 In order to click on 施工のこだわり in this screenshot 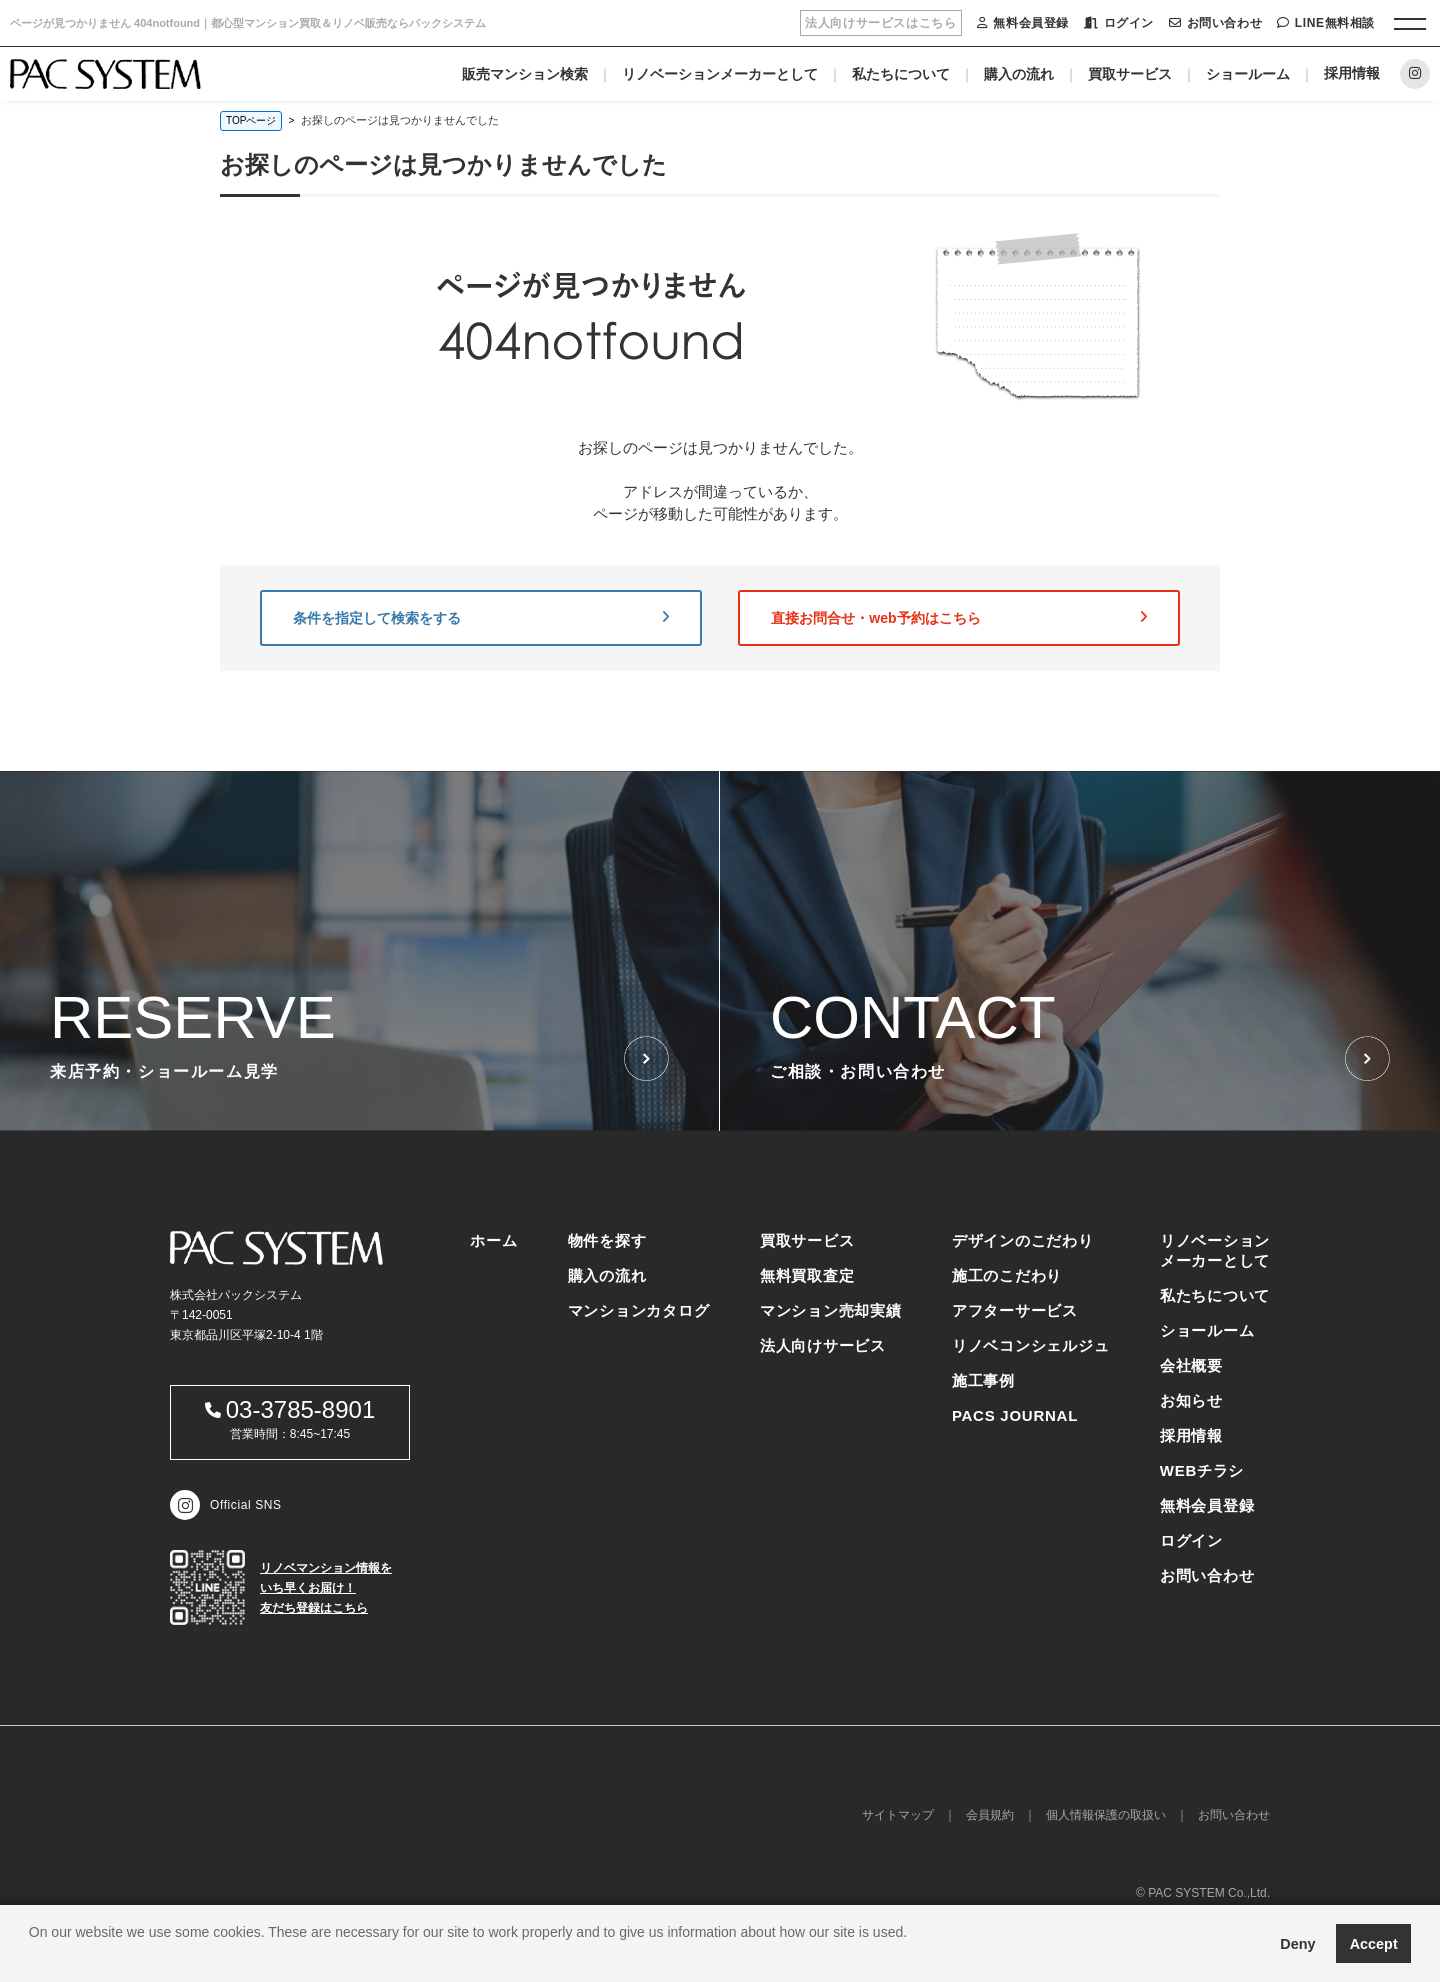, I will do `click(1007, 1275)`.